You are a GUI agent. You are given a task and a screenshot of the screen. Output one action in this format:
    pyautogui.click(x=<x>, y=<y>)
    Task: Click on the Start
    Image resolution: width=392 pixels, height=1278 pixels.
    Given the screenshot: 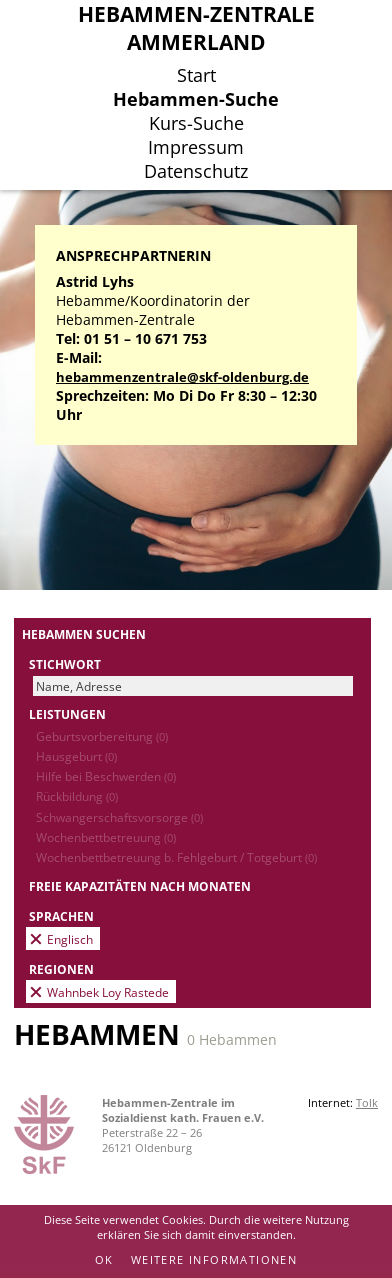 What is the action you would take?
    pyautogui.click(x=196, y=75)
    